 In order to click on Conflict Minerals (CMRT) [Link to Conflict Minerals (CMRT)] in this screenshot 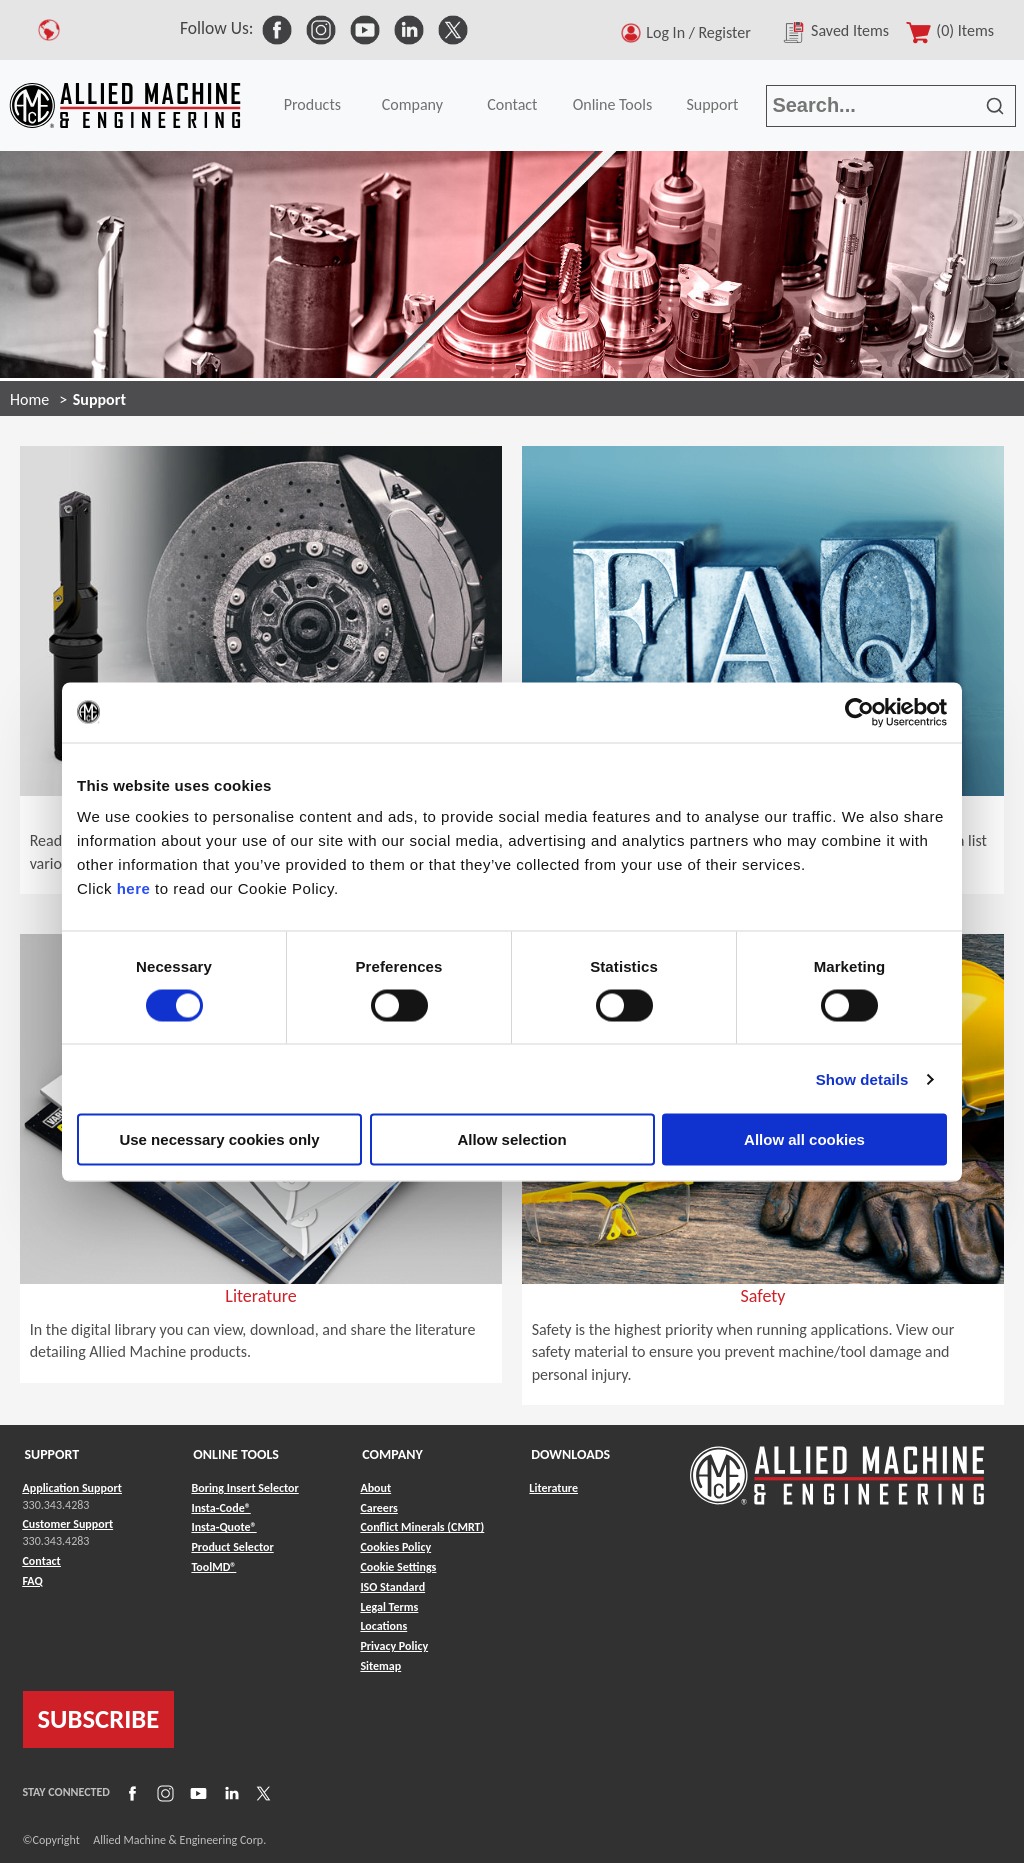, I will do `click(422, 1527)`.